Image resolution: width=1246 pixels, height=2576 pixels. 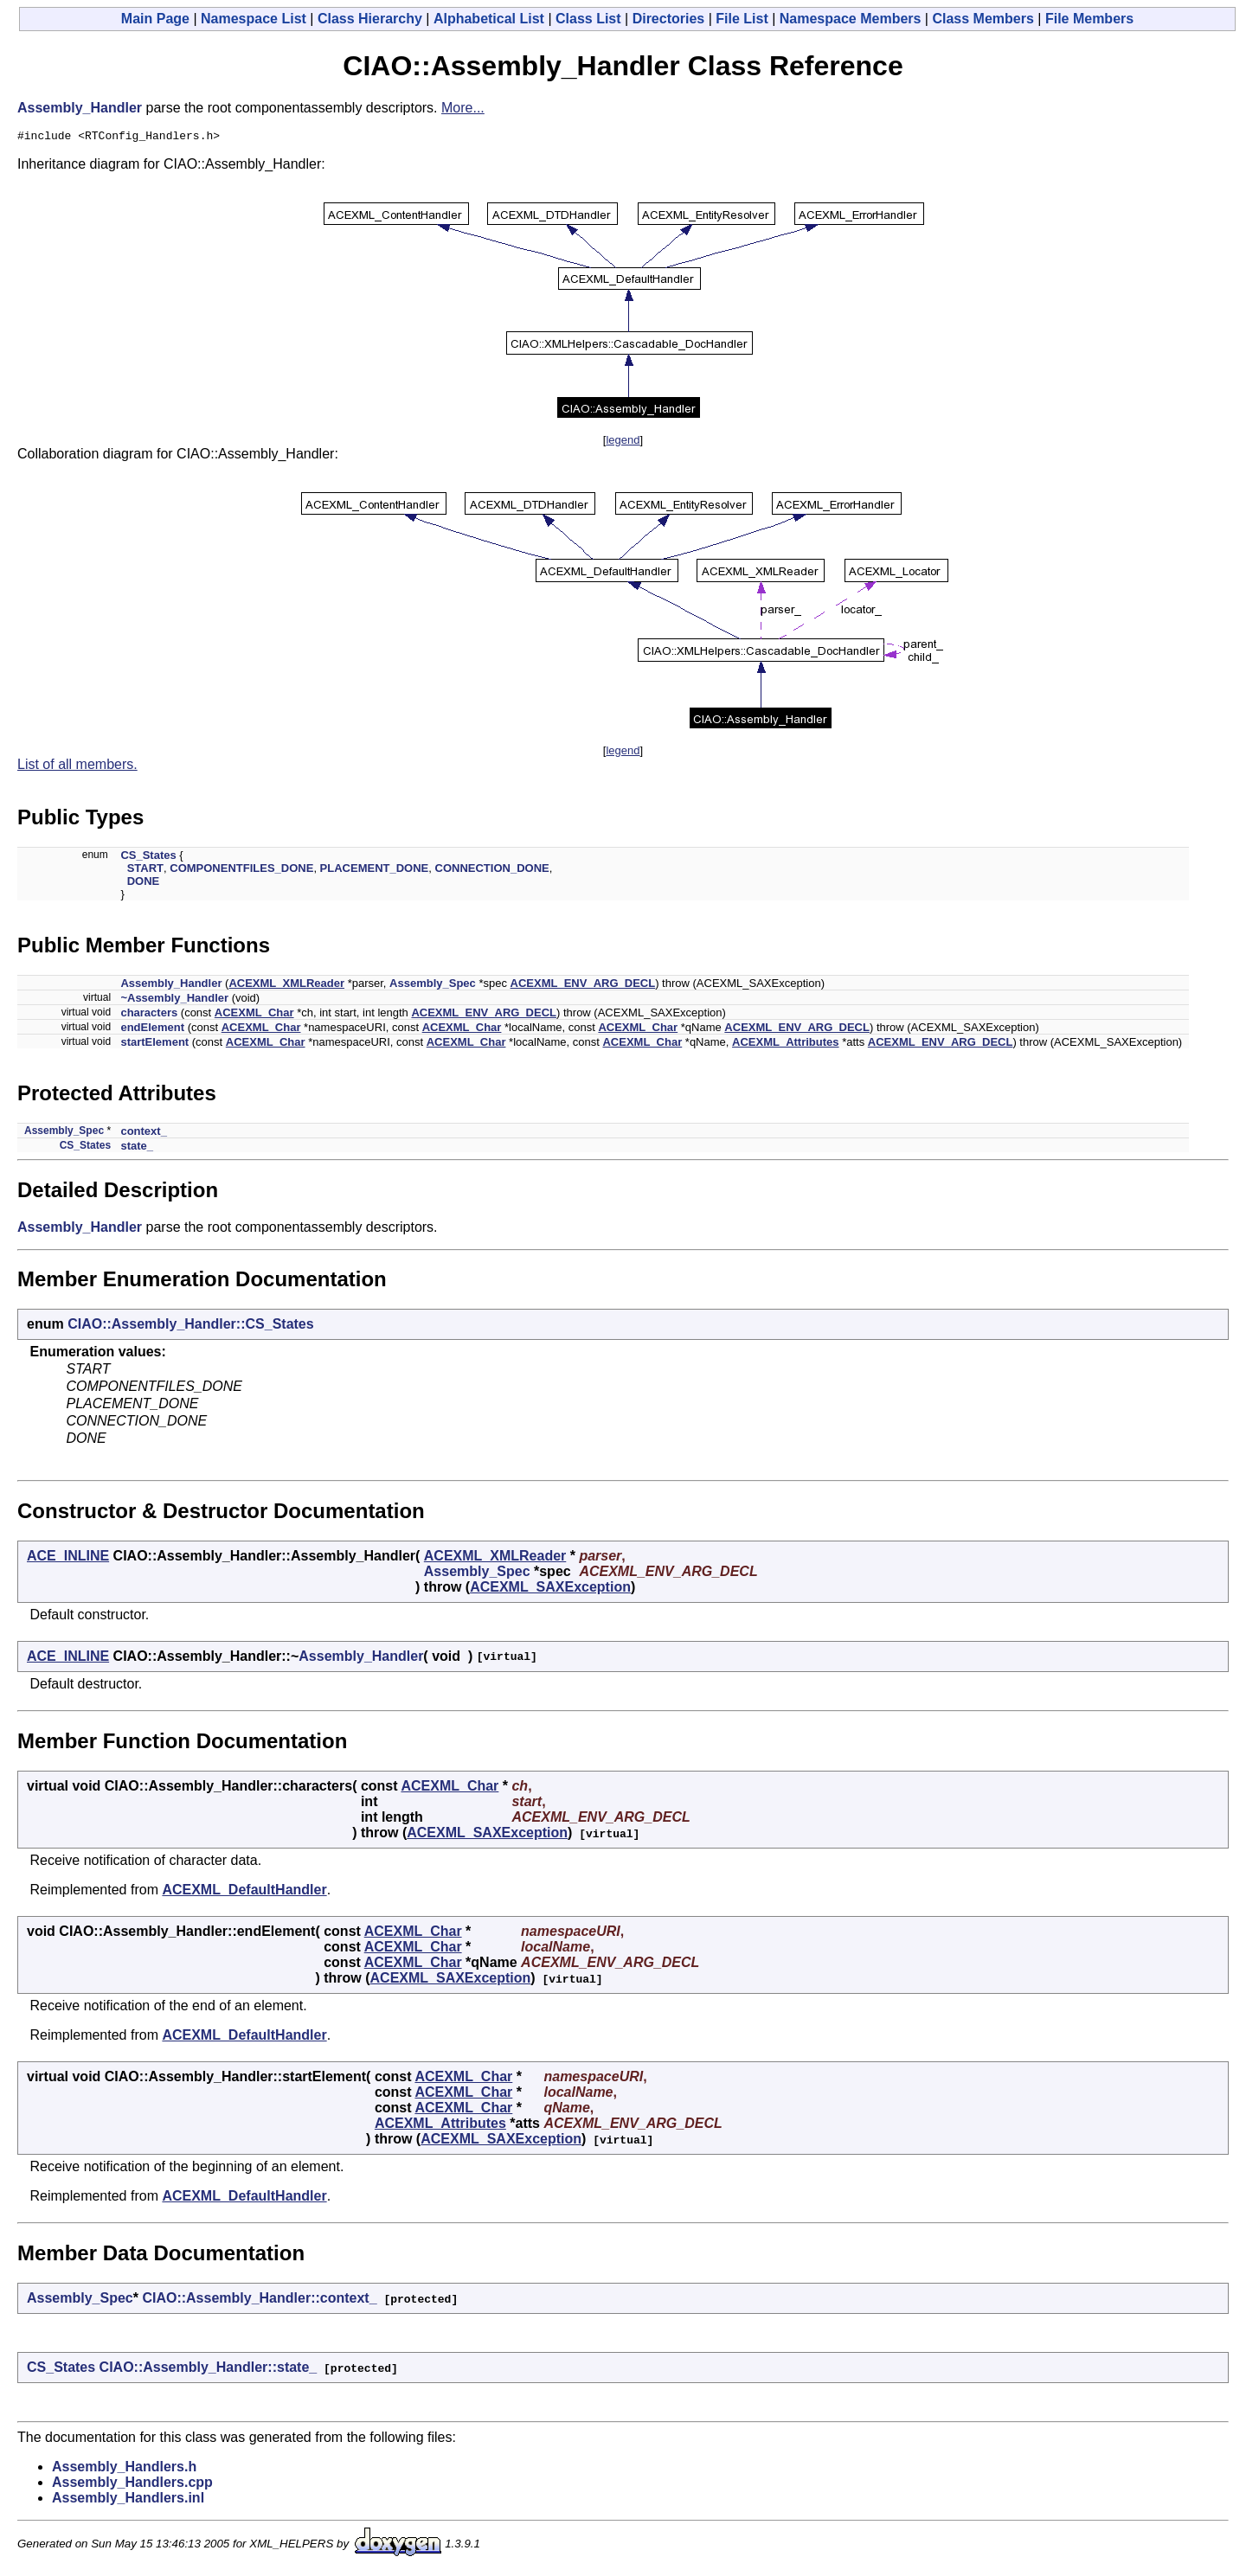 What do you see at coordinates (489, 18) in the screenshot?
I see `Alphabetical List` at bounding box center [489, 18].